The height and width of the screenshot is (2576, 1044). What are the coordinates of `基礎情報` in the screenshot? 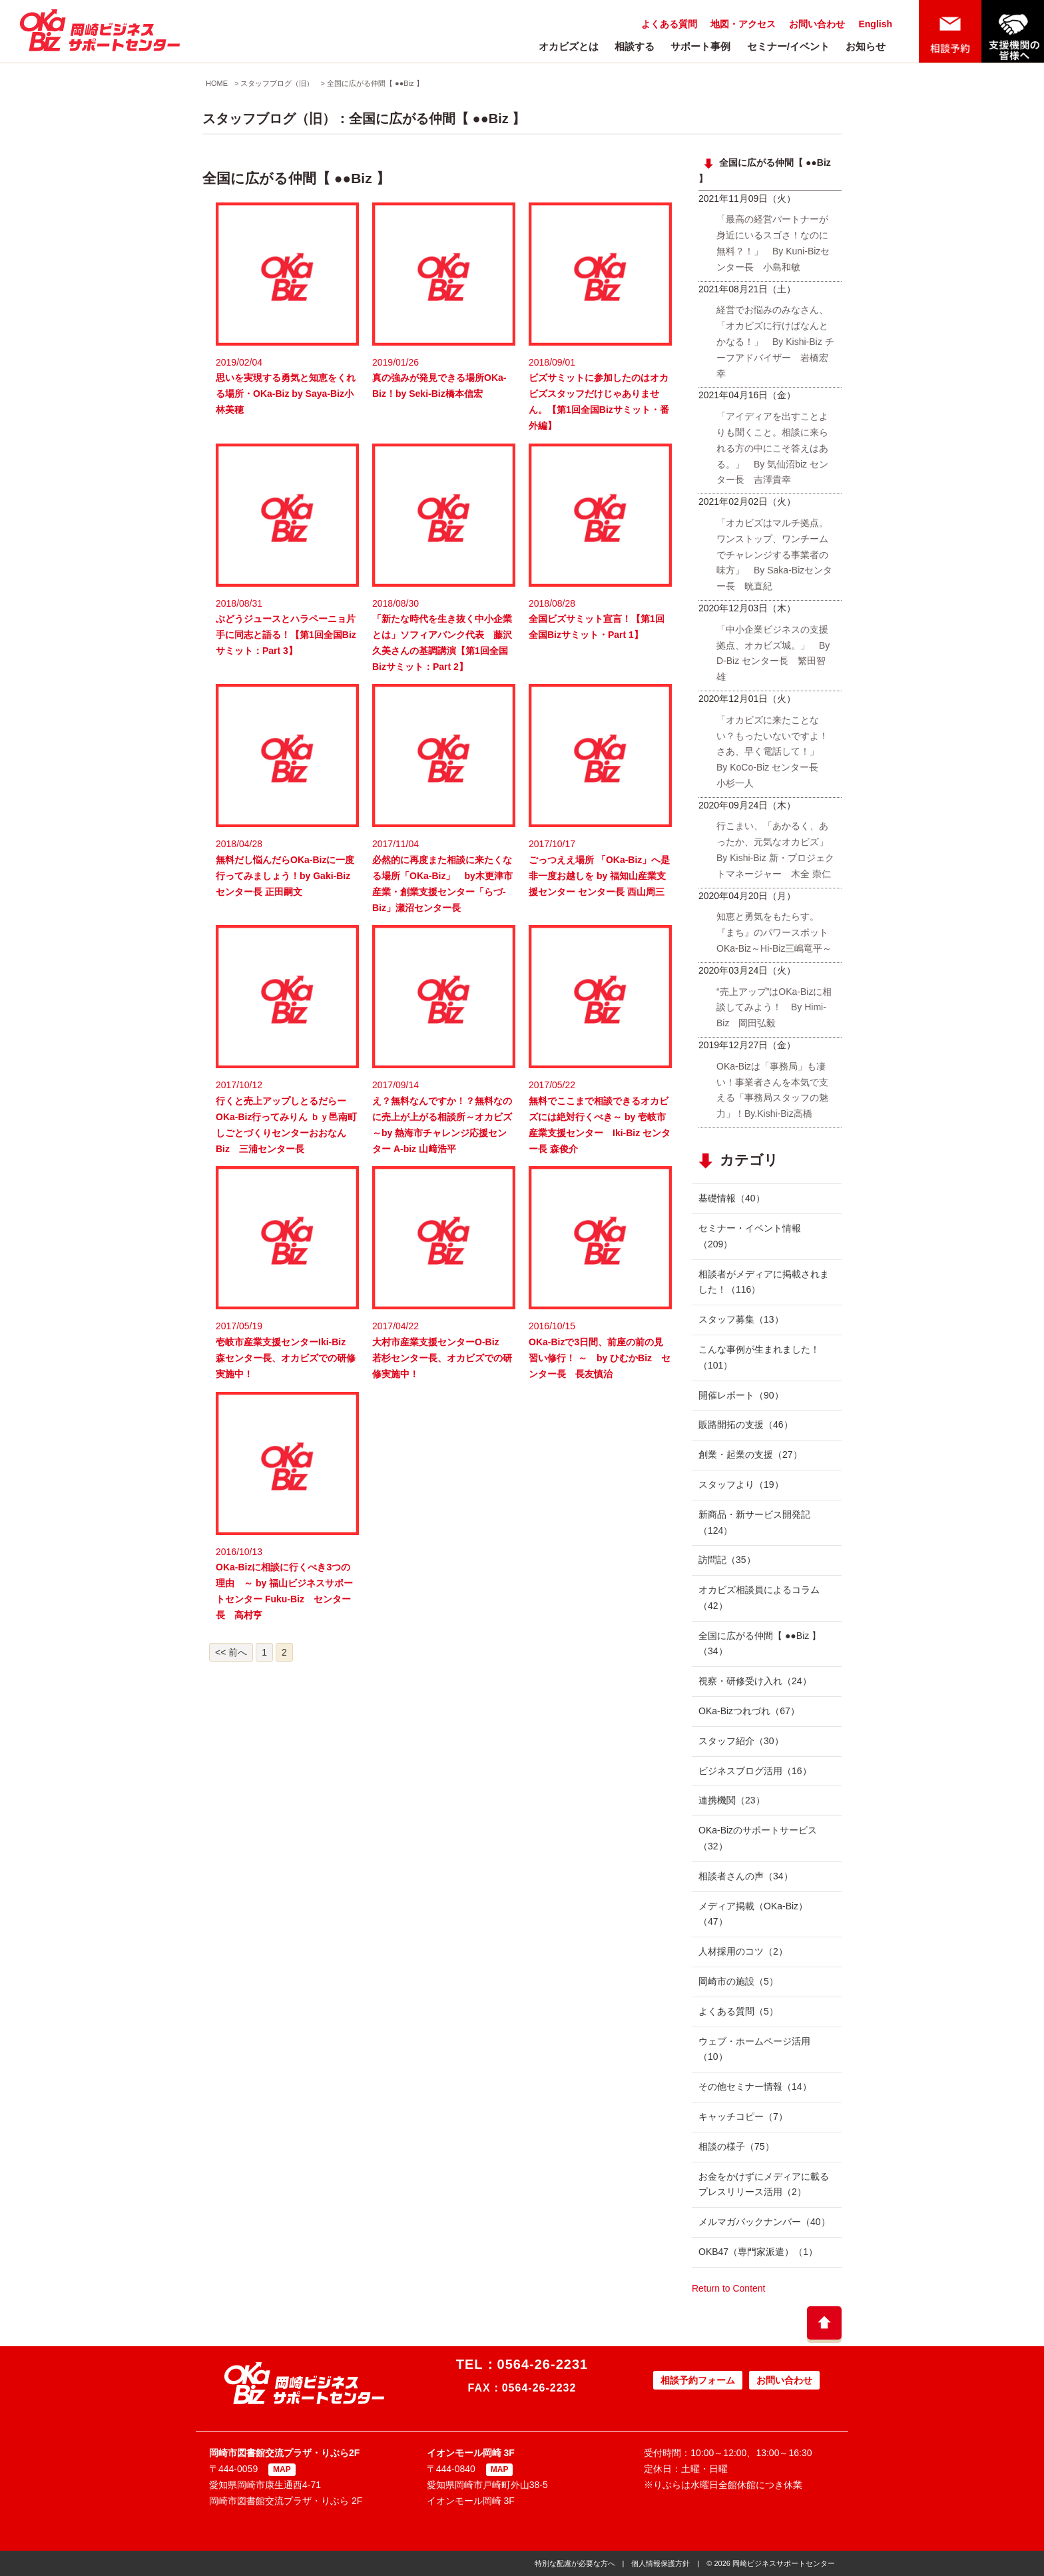 It's located at (731, 1198).